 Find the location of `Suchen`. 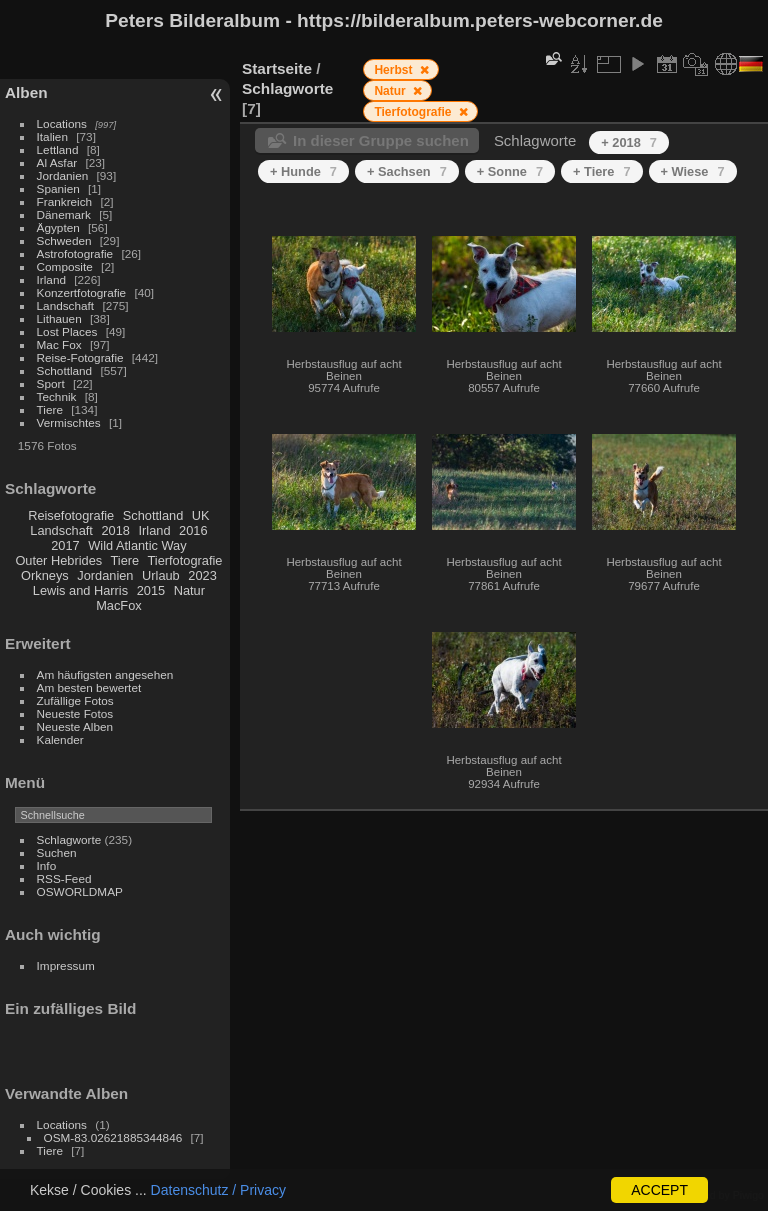

Suchen is located at coordinates (57, 852).